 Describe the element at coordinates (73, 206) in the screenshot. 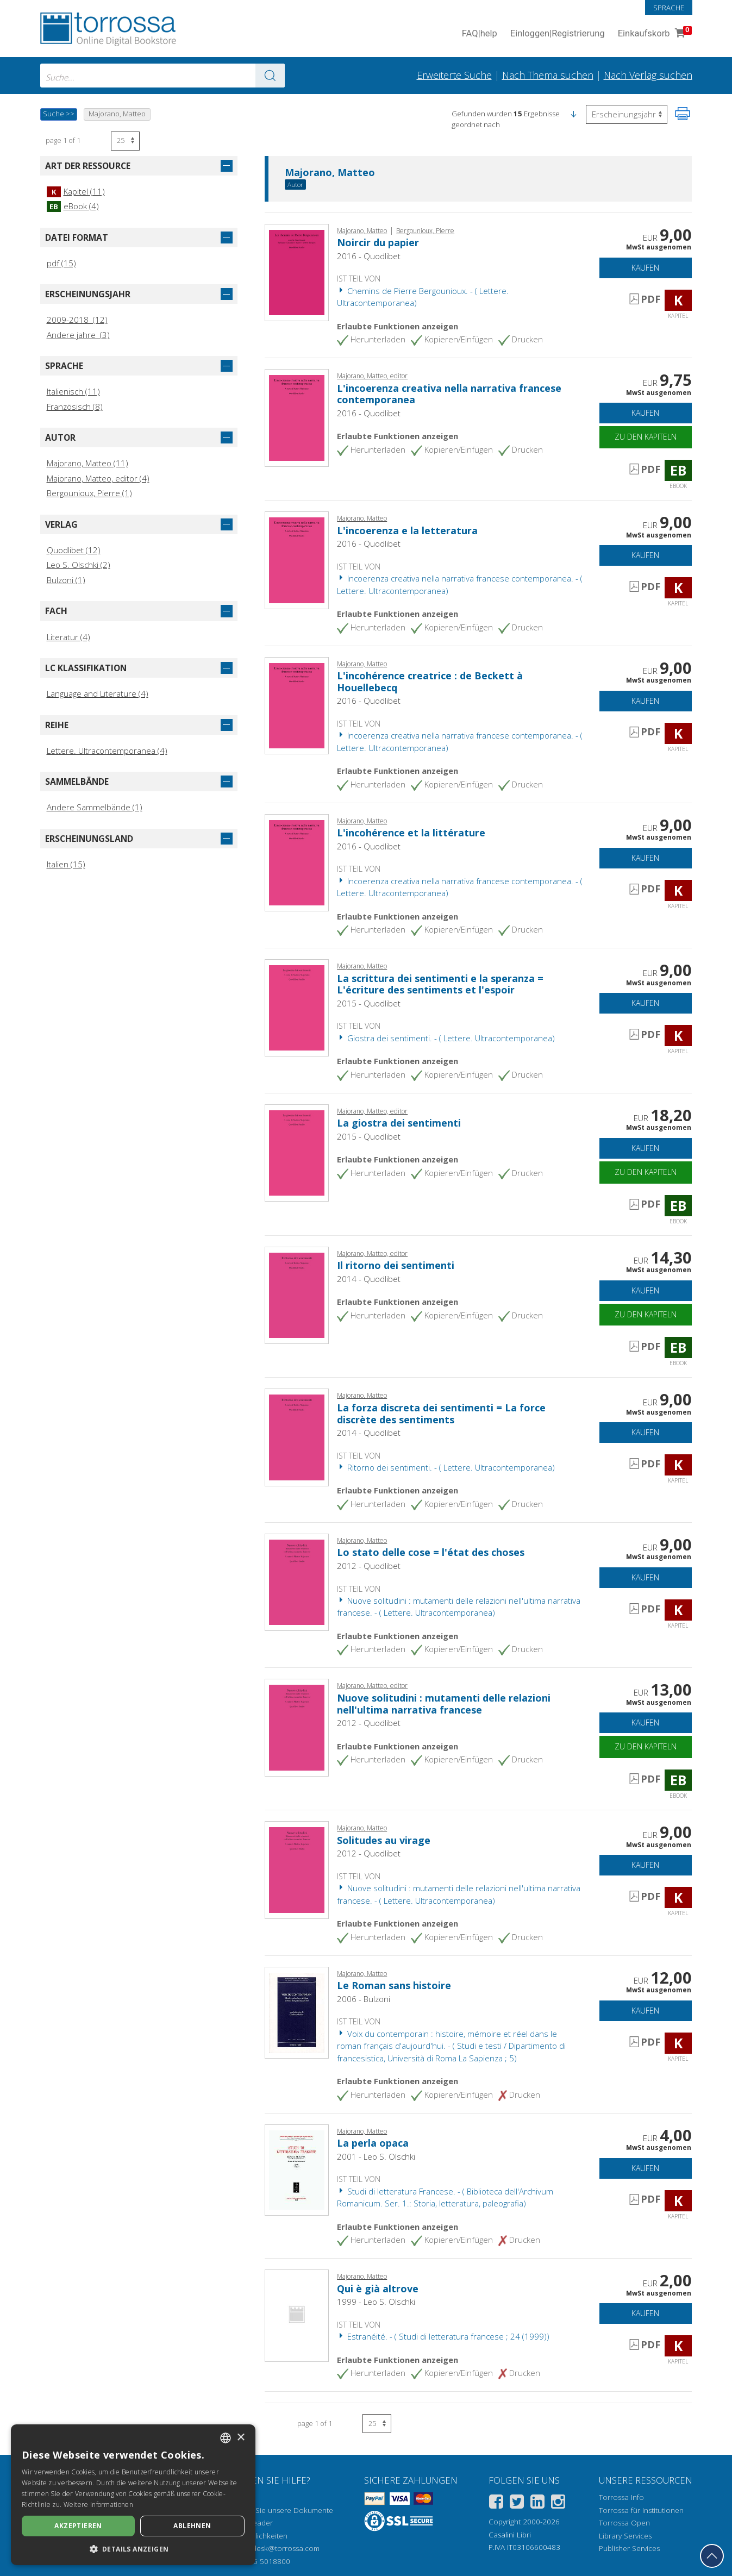

I see `eBook (4)` at that location.